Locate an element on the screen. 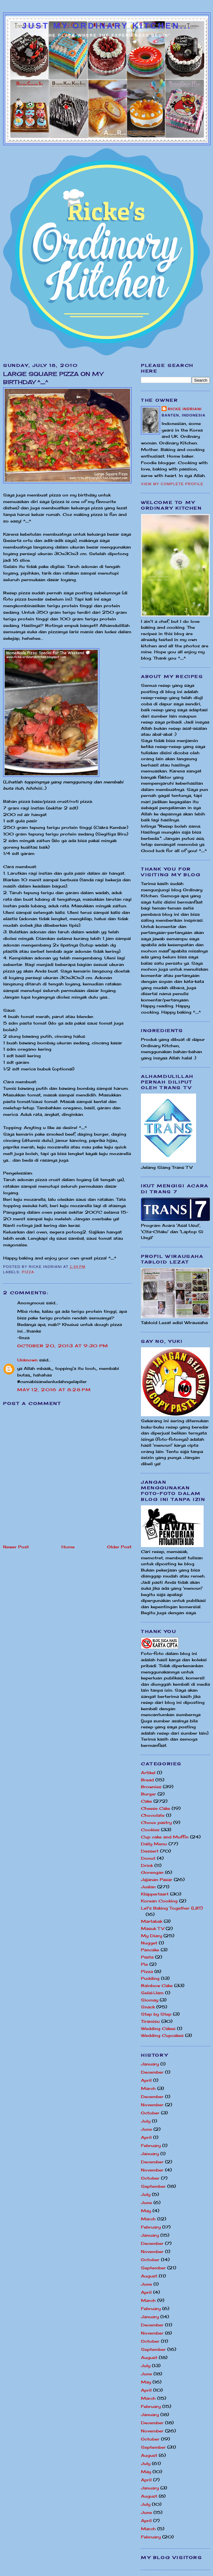 This screenshot has height=2576, width=213. Martabak is located at coordinates (151, 1921).